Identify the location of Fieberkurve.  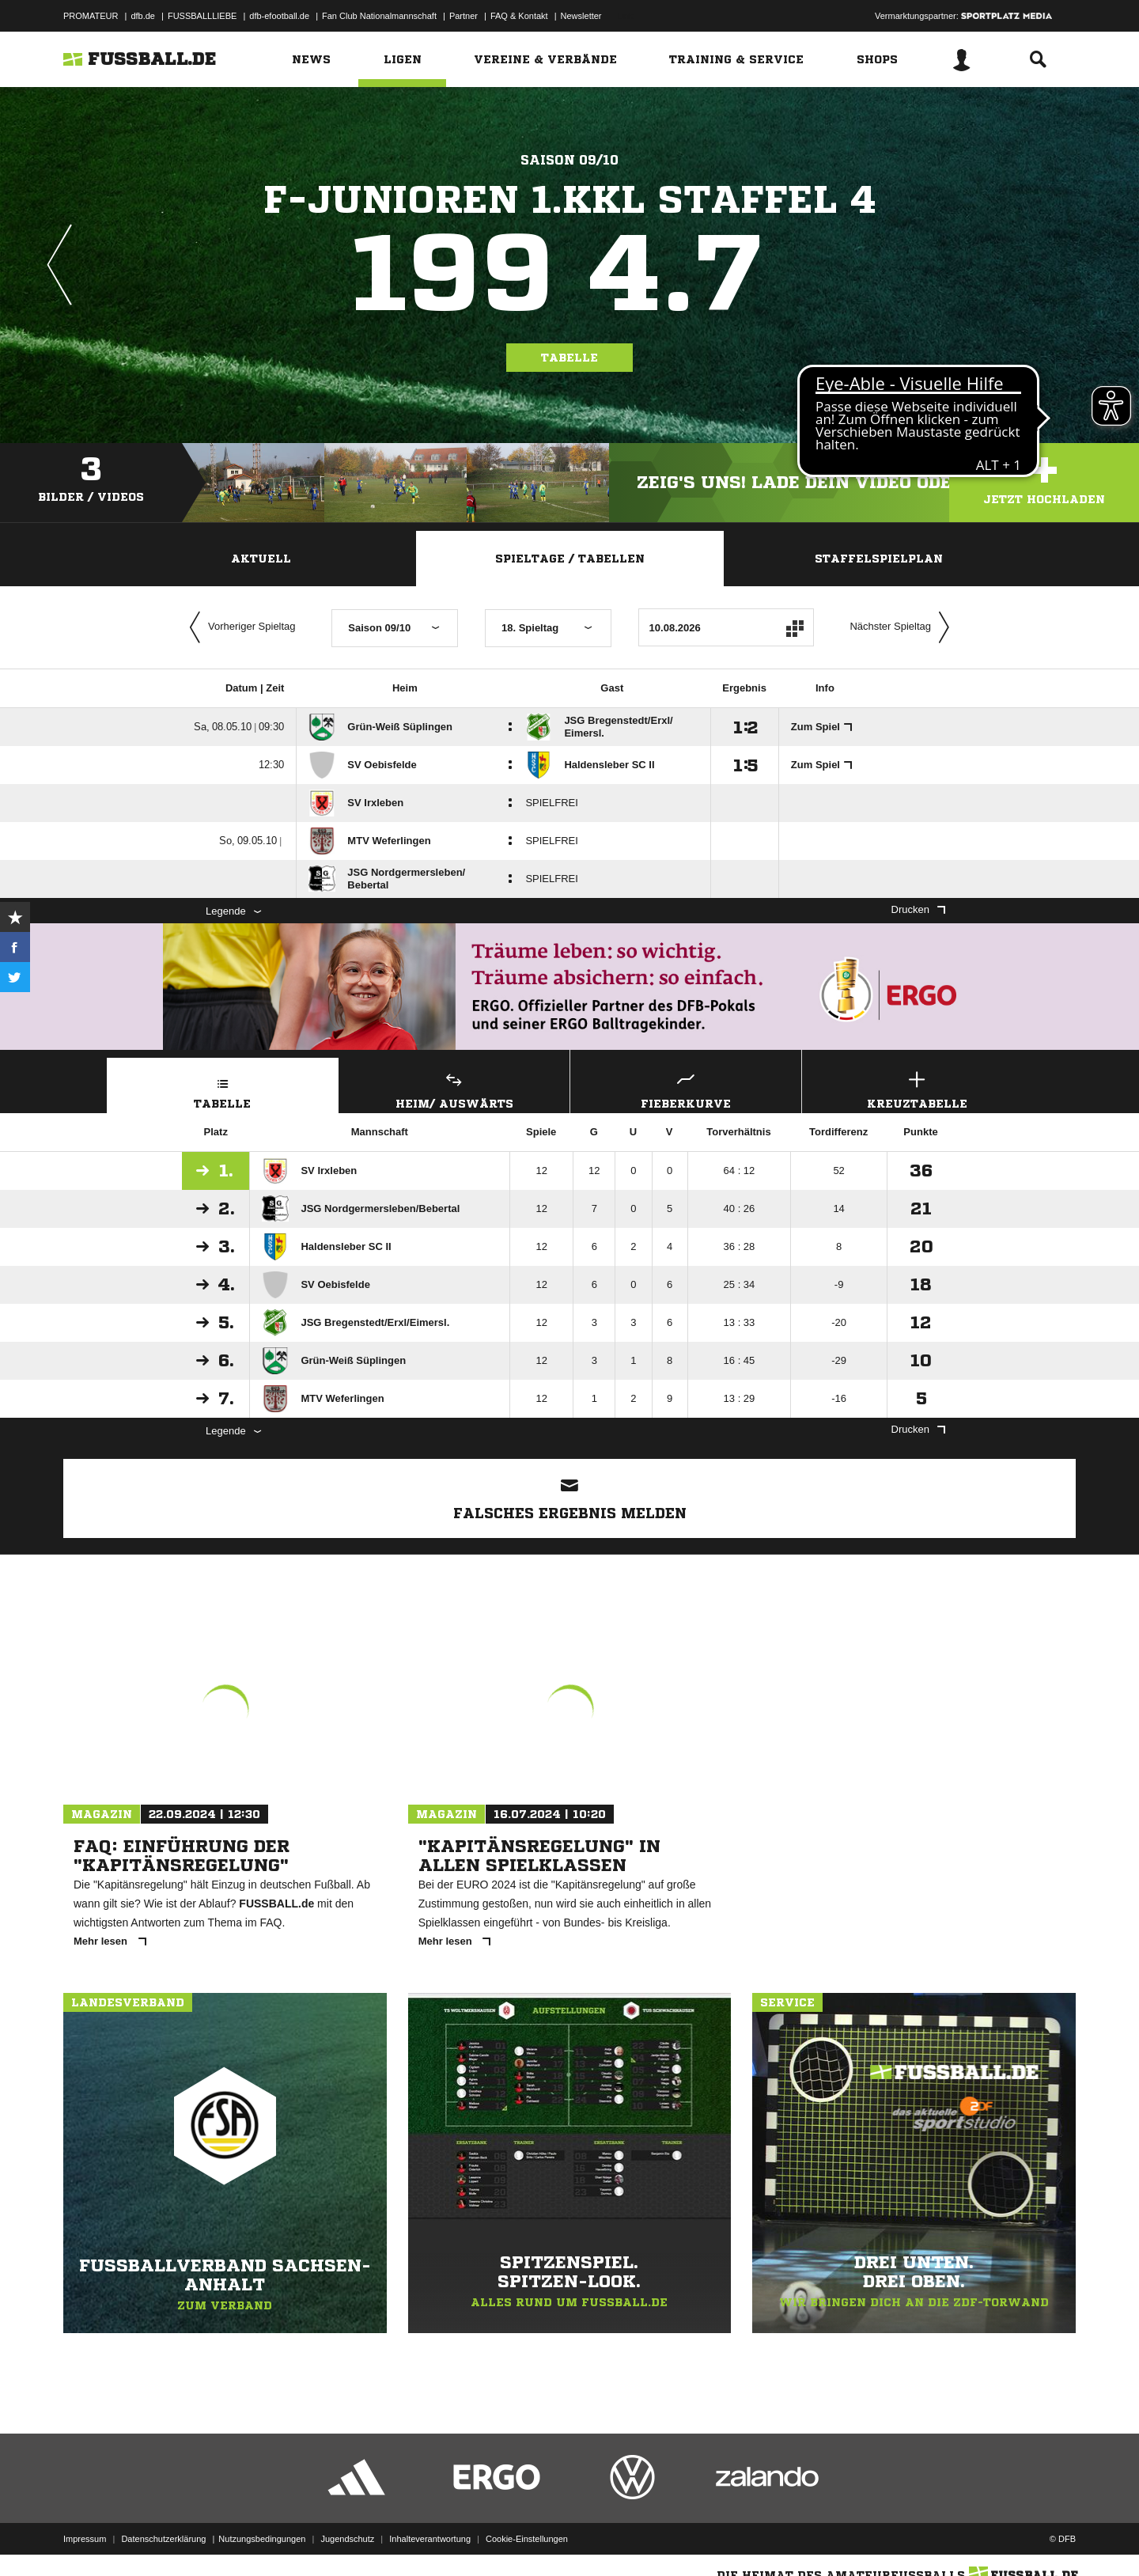
(685, 1088).